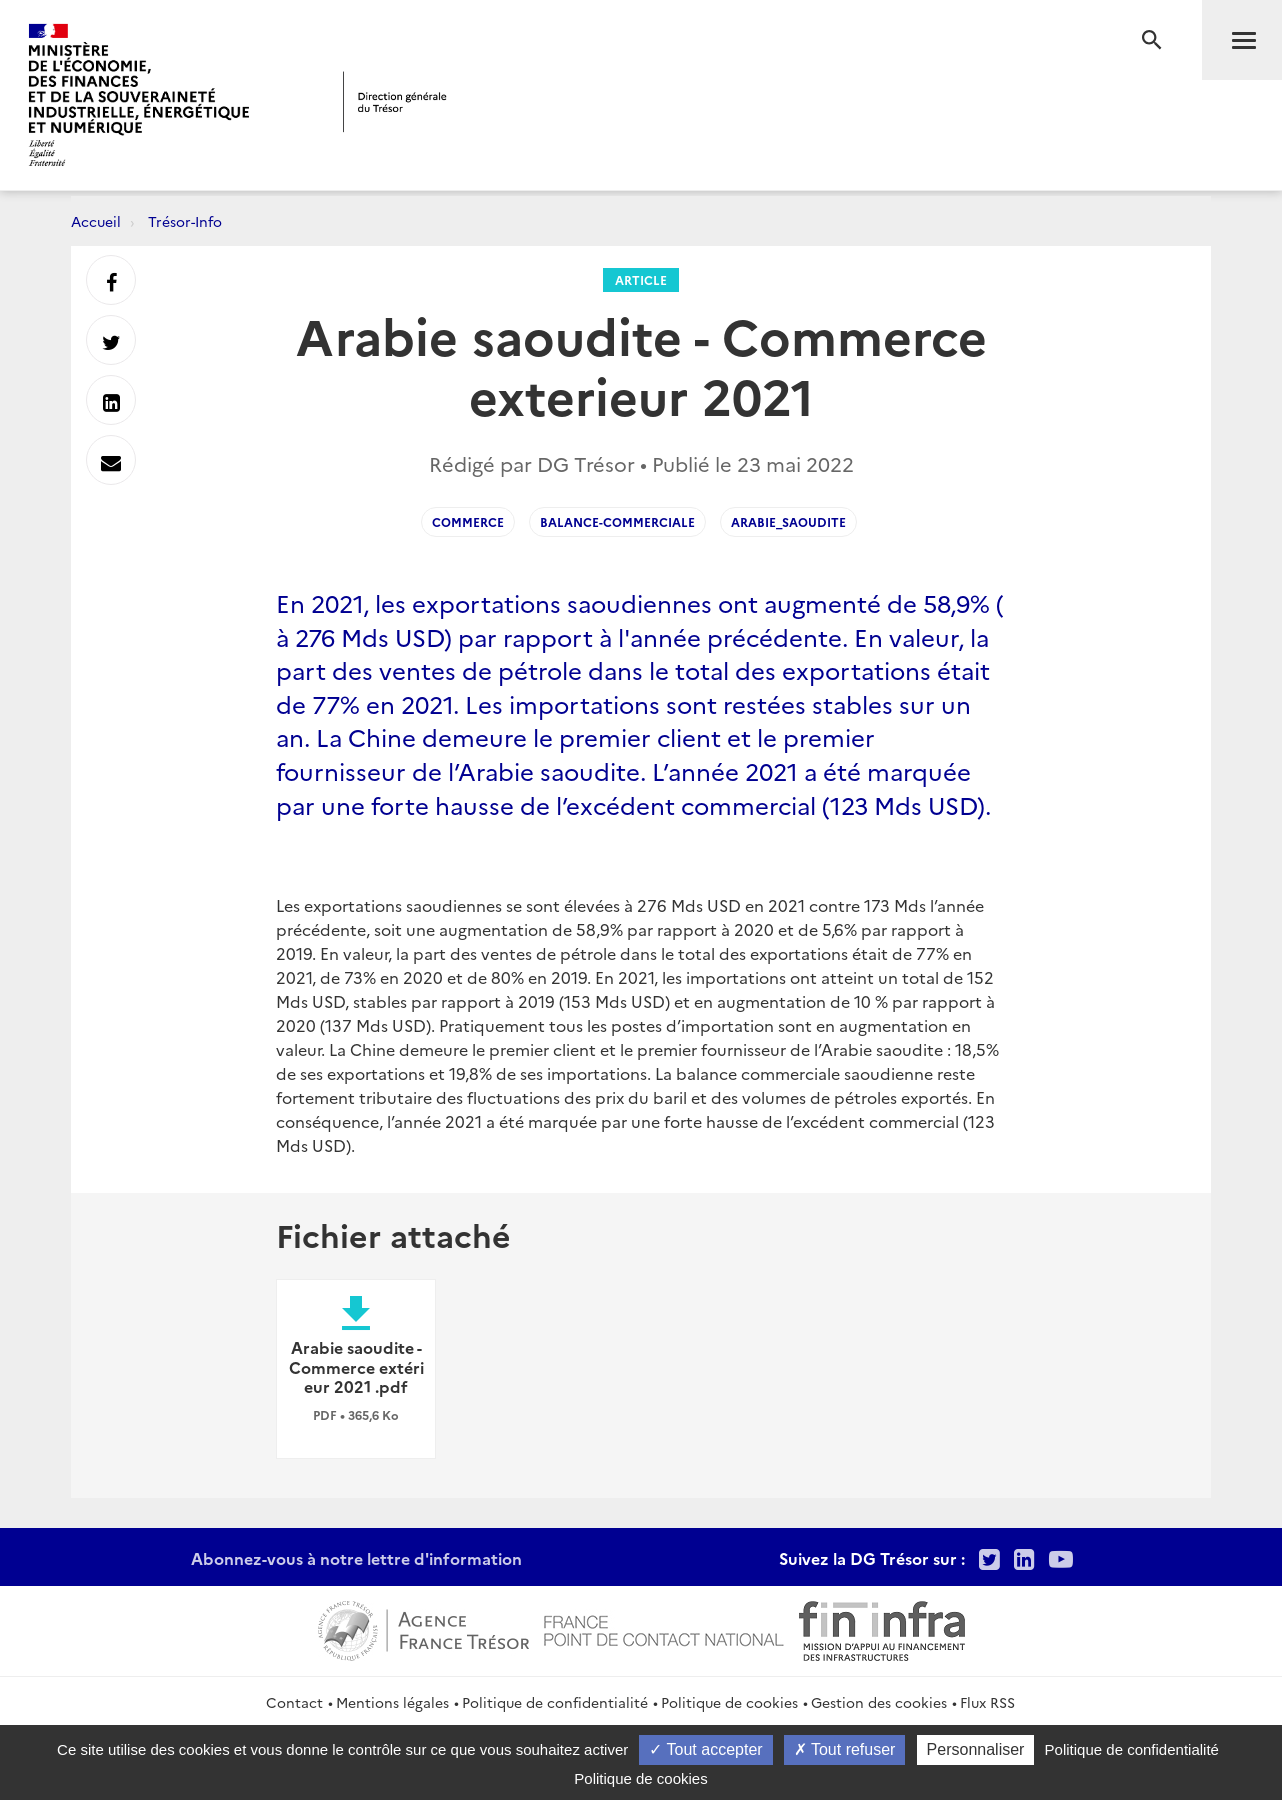 This screenshot has width=1282, height=1800. What do you see at coordinates (617, 521) in the screenshot?
I see `Balance-Commerciale` at bounding box center [617, 521].